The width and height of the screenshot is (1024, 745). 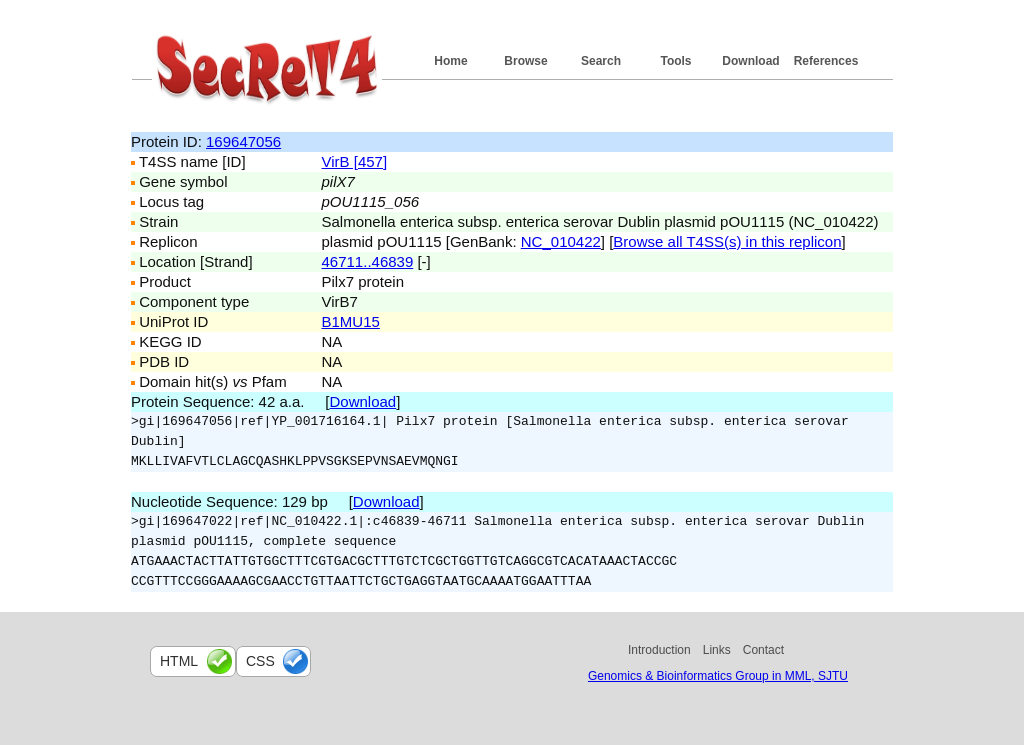 What do you see at coordinates (826, 61) in the screenshot?
I see `References` at bounding box center [826, 61].